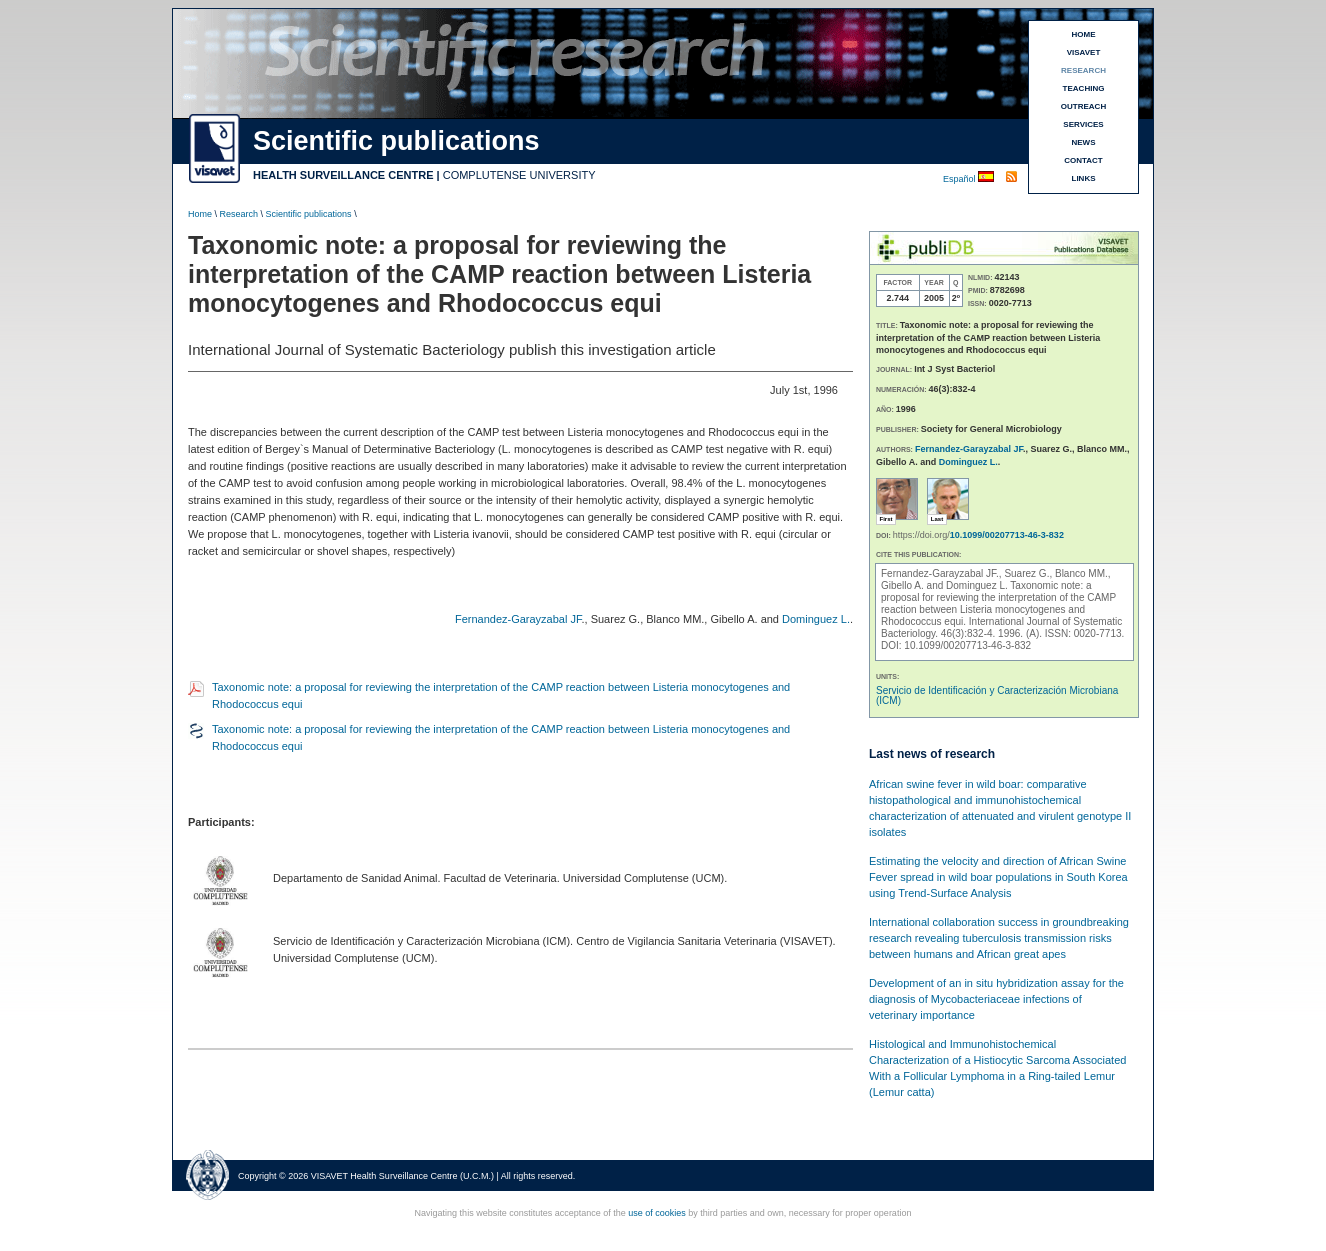  I want to click on HOME, so click(1084, 34).